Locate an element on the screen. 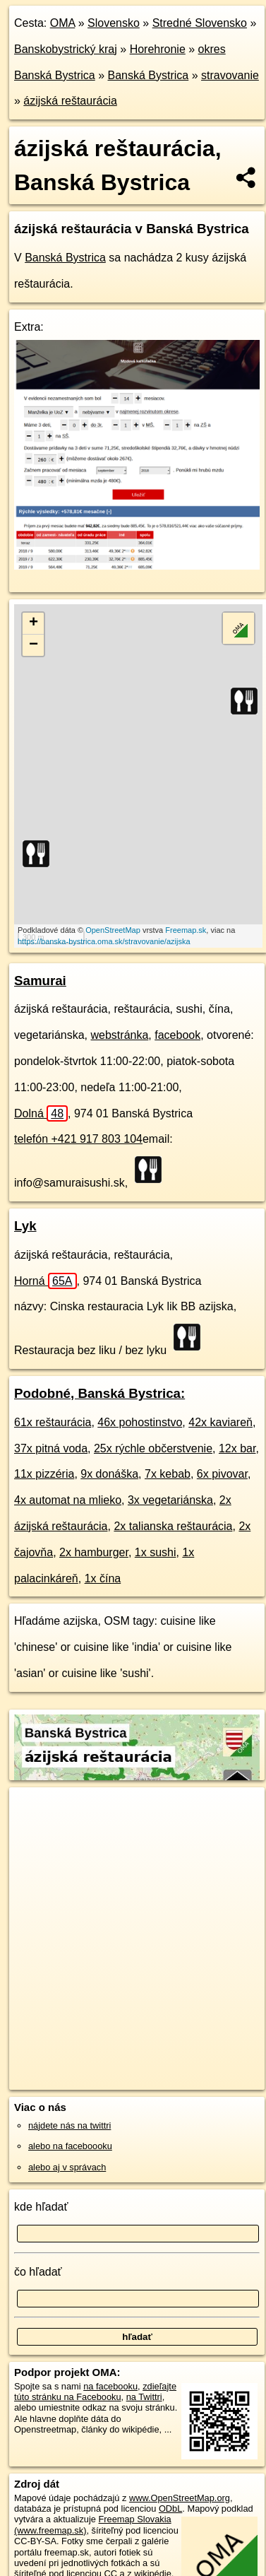 The height and width of the screenshot is (2576, 266). 6x pivovar is located at coordinates (222, 1474).